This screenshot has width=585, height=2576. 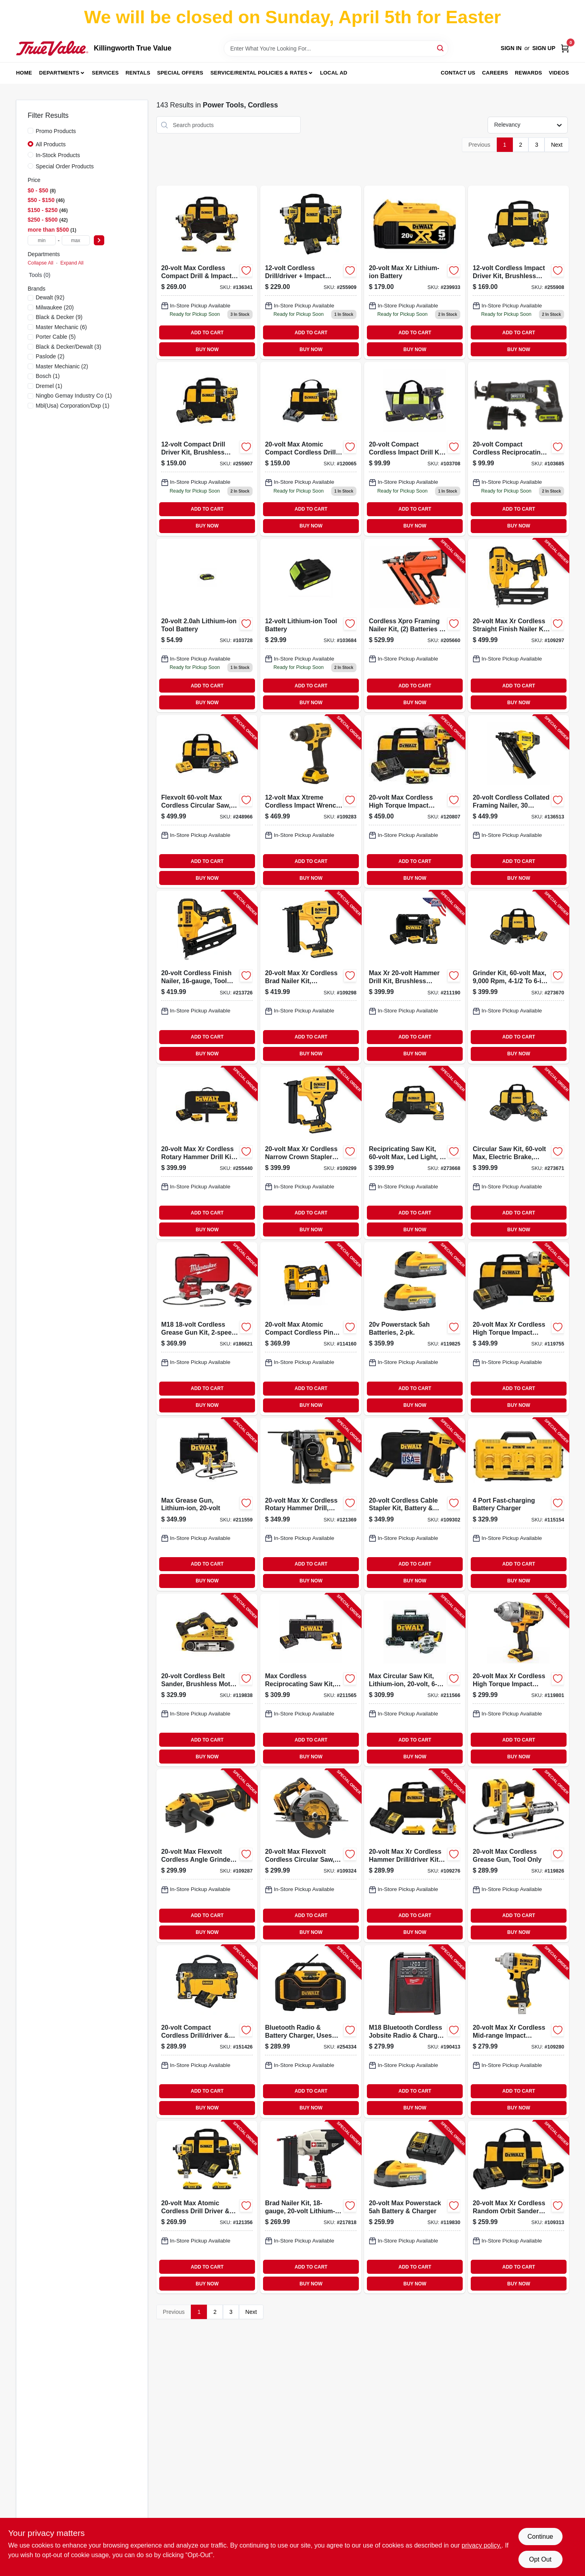 What do you see at coordinates (518, 1504) in the screenshot?
I see `[Go to port-fast-charging-battery-charger-885911508681-115154 product page]` at bounding box center [518, 1504].